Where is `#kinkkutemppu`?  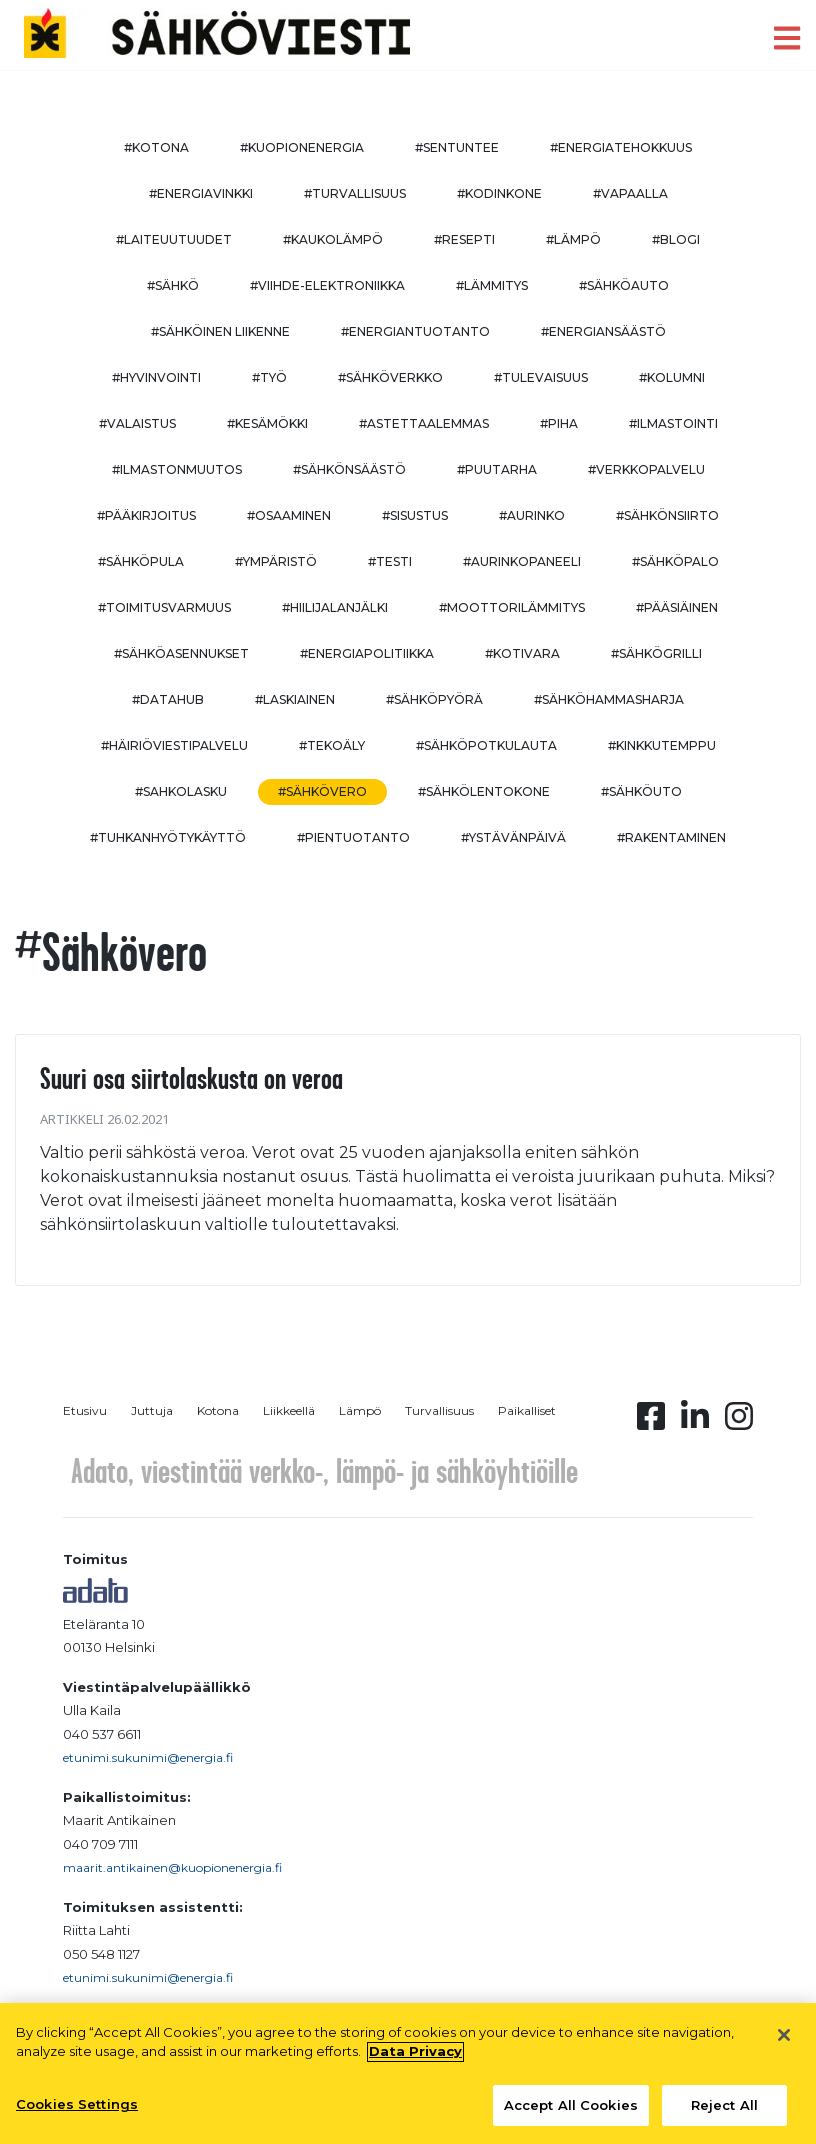
#kinkkutemppu is located at coordinates (662, 745).